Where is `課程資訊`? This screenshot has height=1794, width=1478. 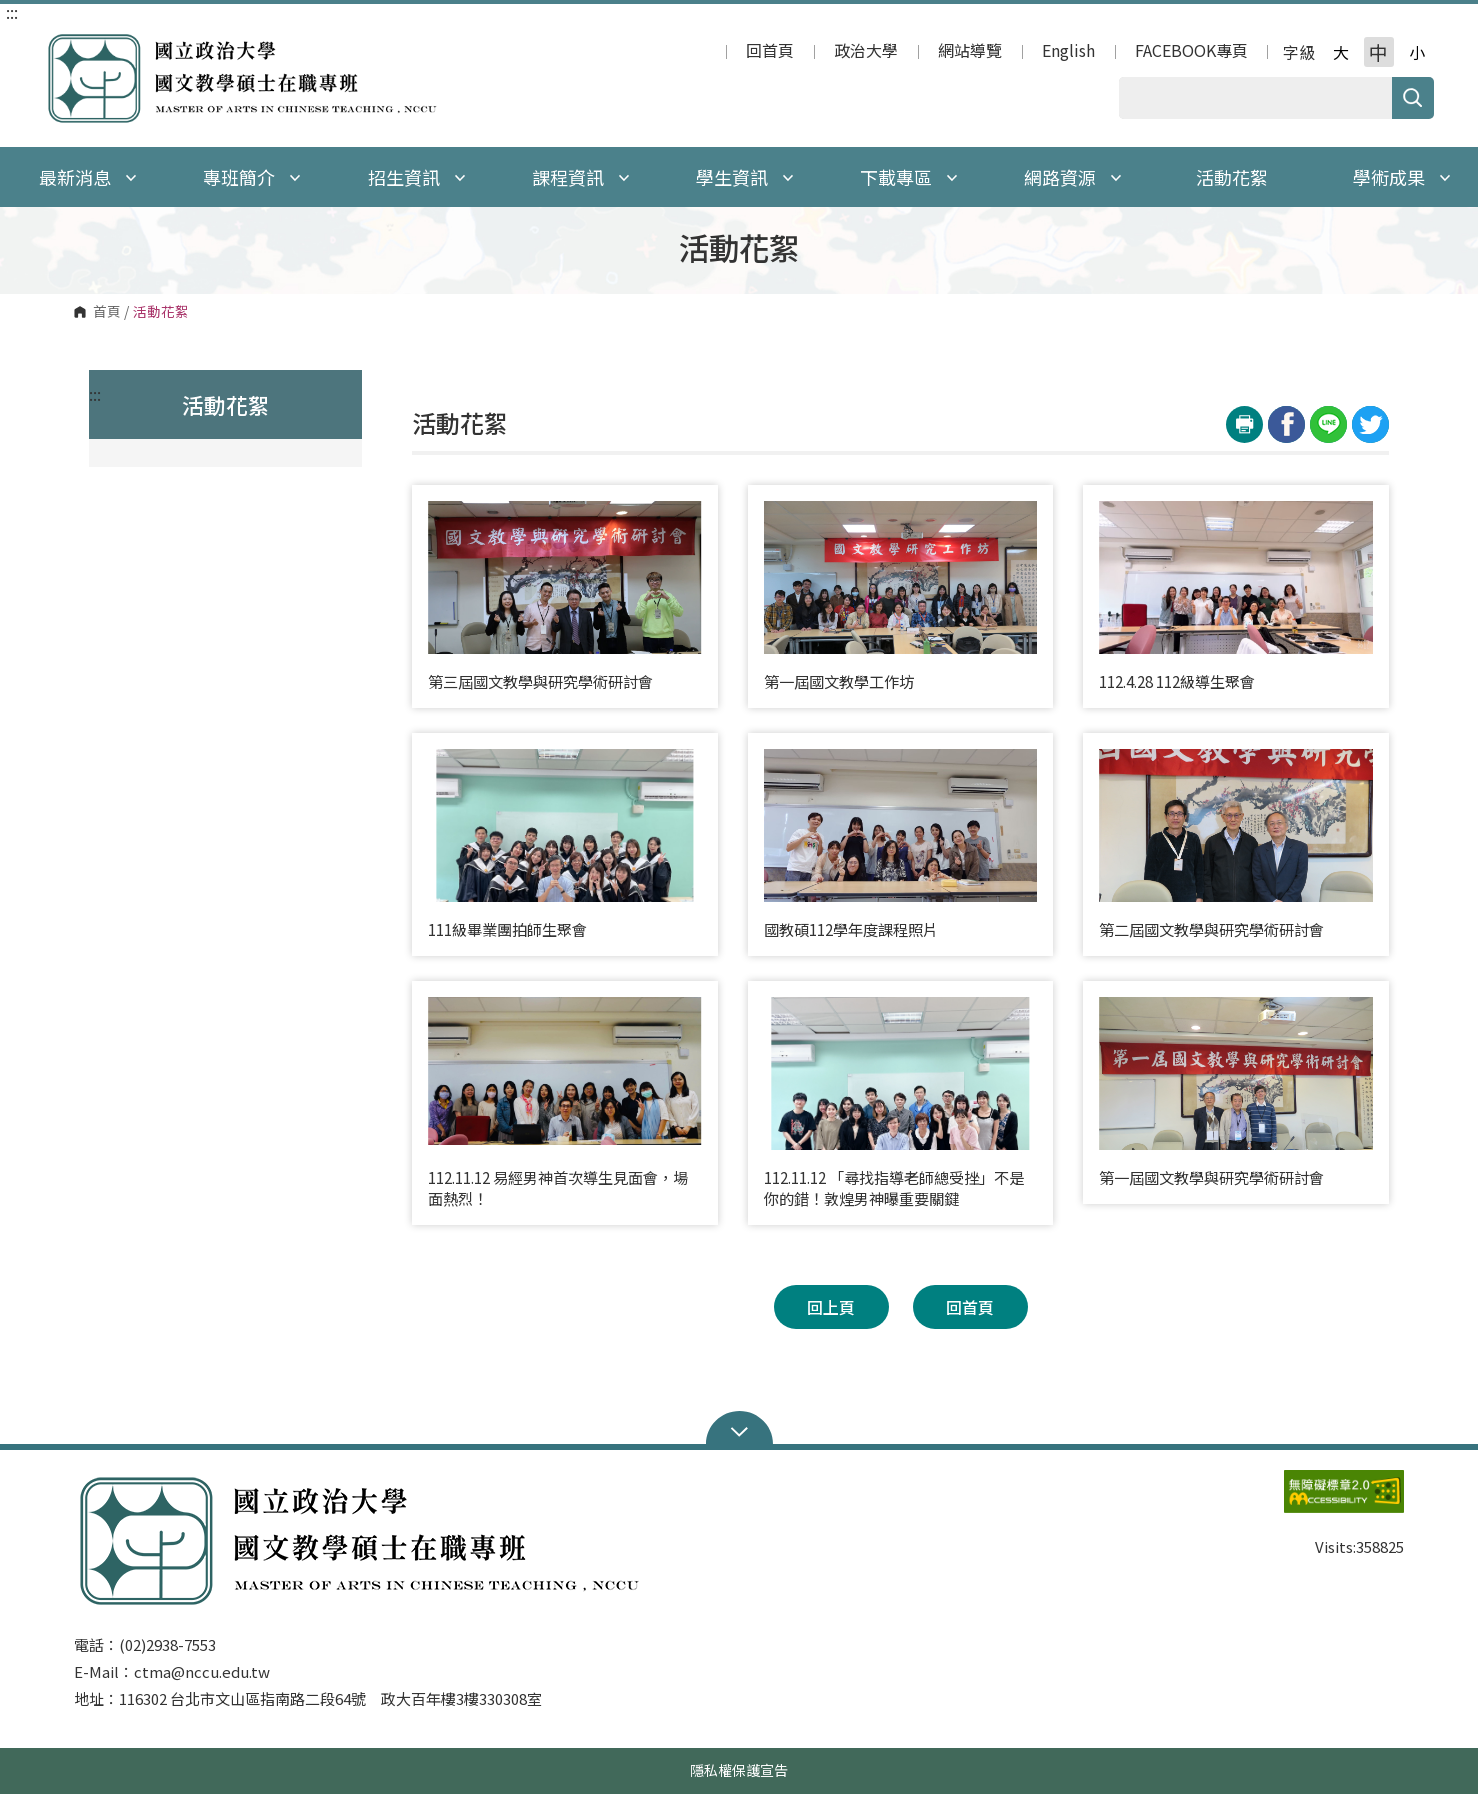 課程資訊 is located at coordinates (581, 177).